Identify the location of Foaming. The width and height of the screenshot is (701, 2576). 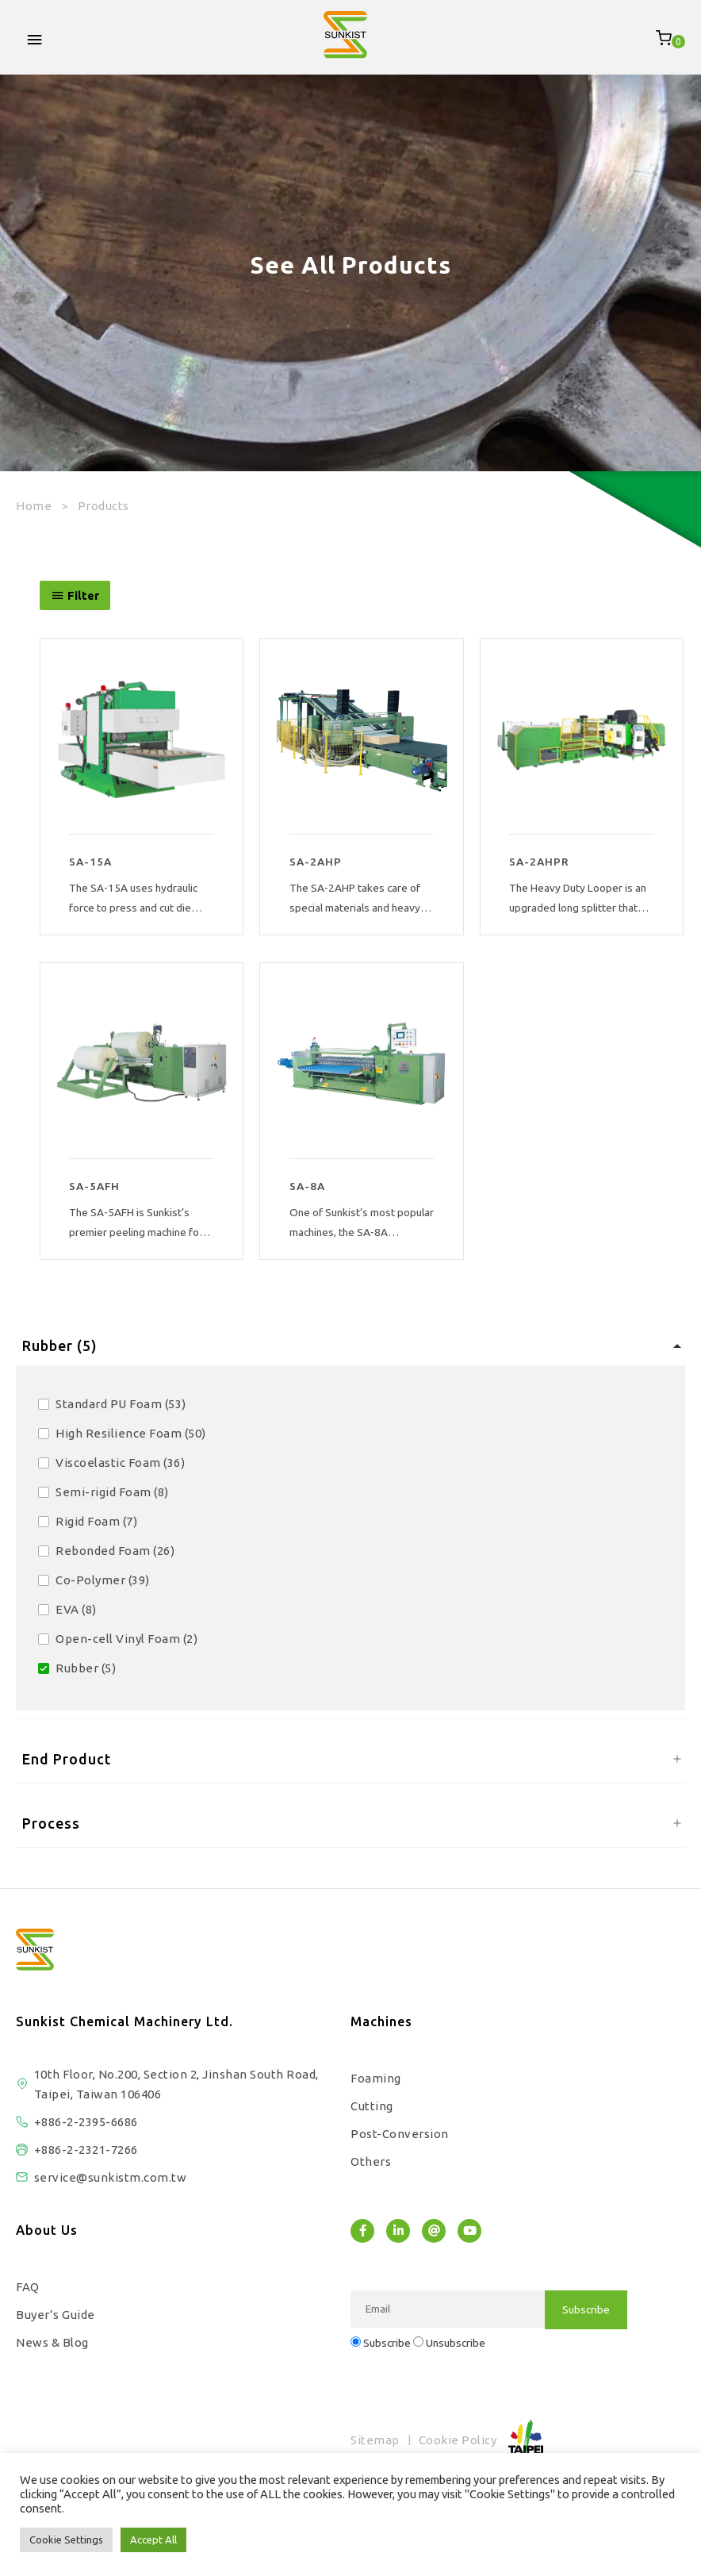
(375, 2078).